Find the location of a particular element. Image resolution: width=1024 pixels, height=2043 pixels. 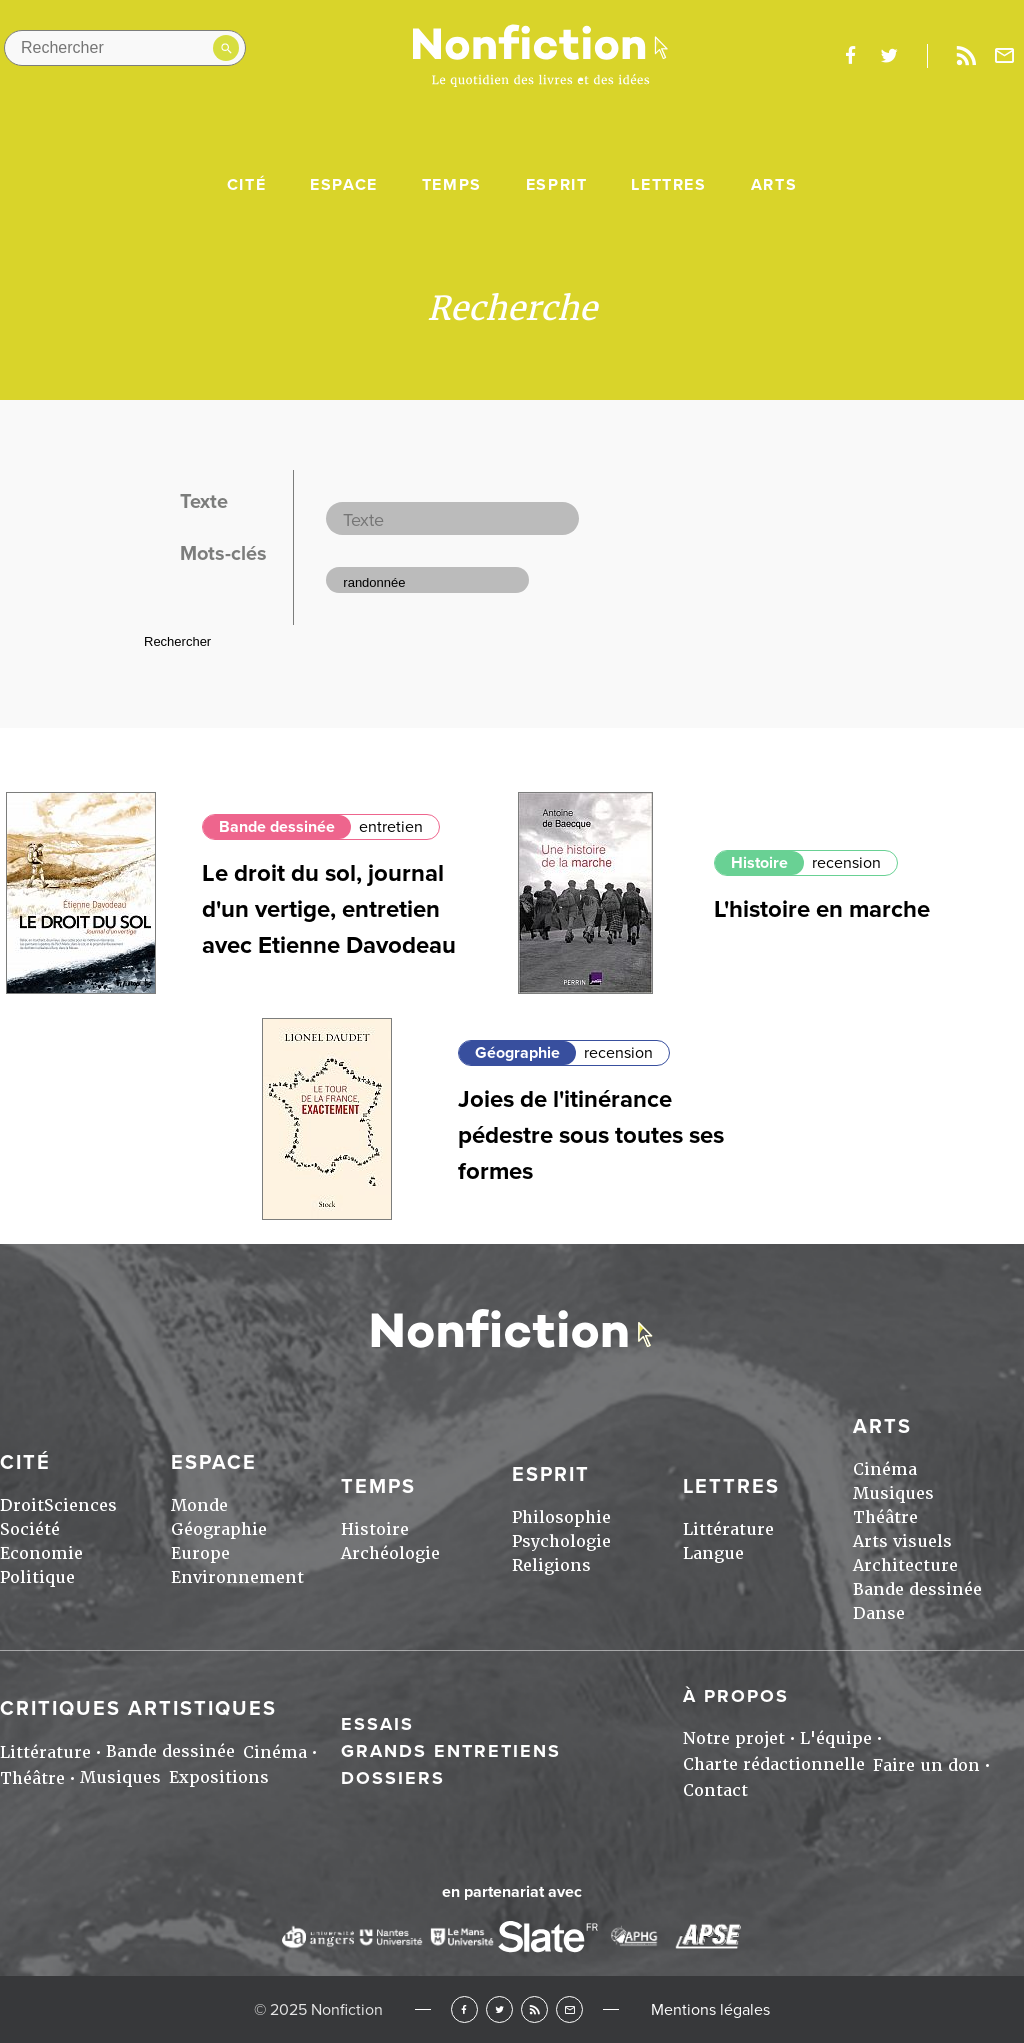

L'équipe is located at coordinates (836, 1738).